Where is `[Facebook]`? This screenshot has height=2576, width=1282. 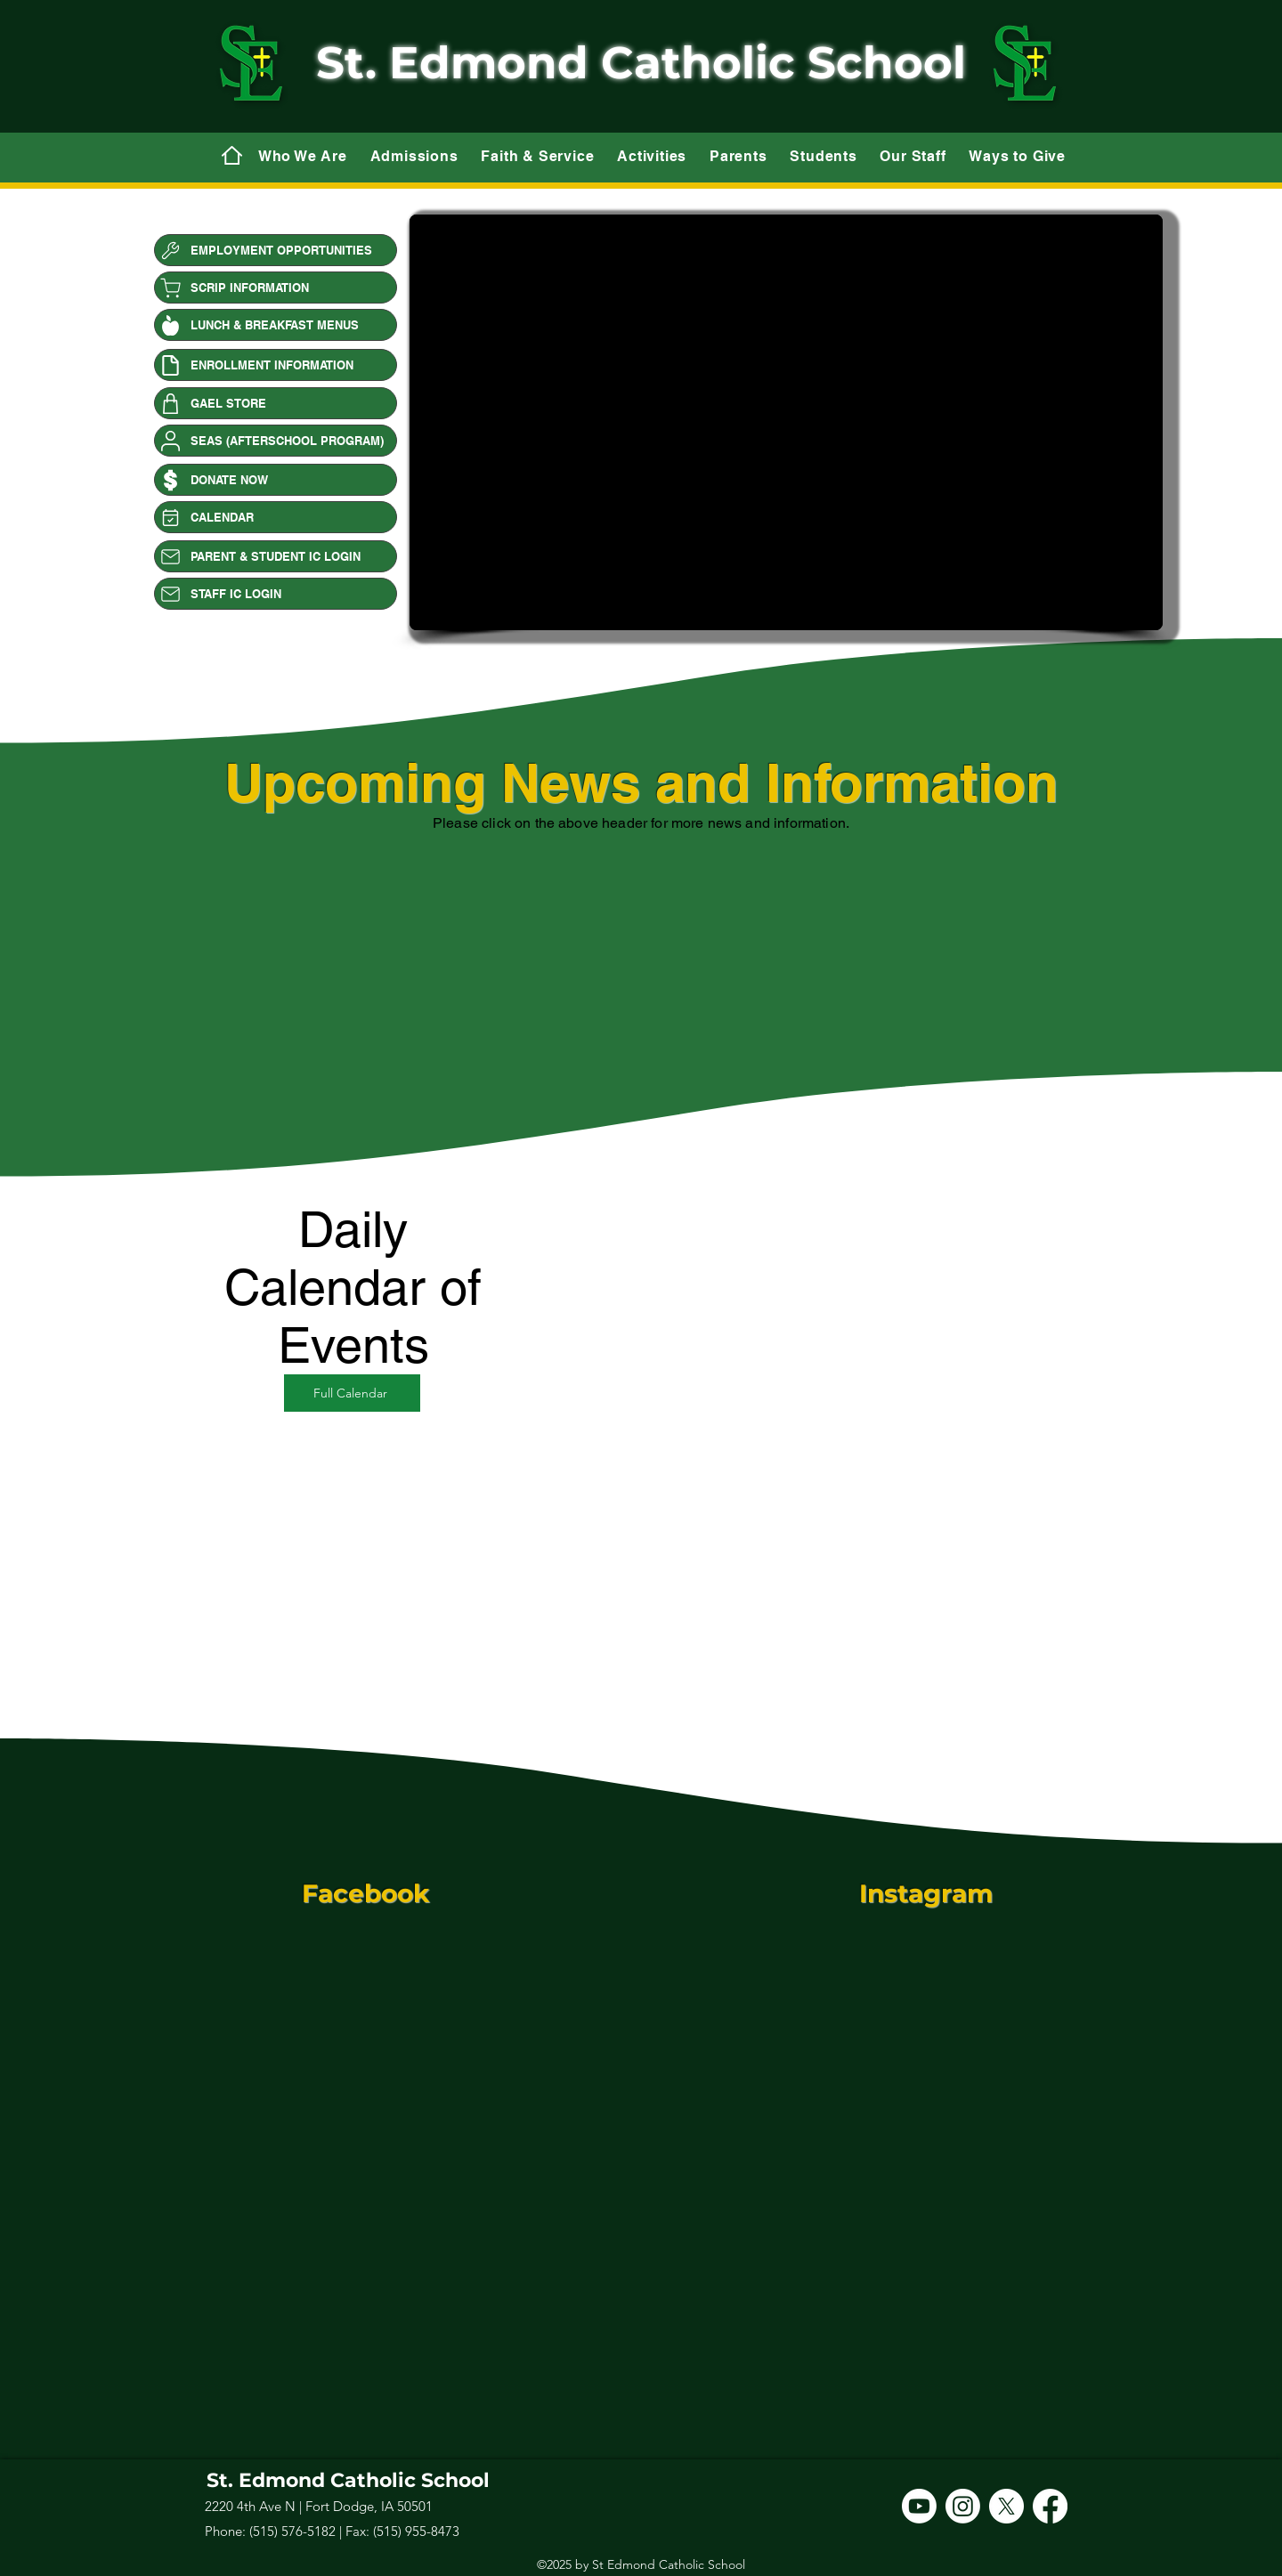 [Facebook] is located at coordinates (1050, 2506).